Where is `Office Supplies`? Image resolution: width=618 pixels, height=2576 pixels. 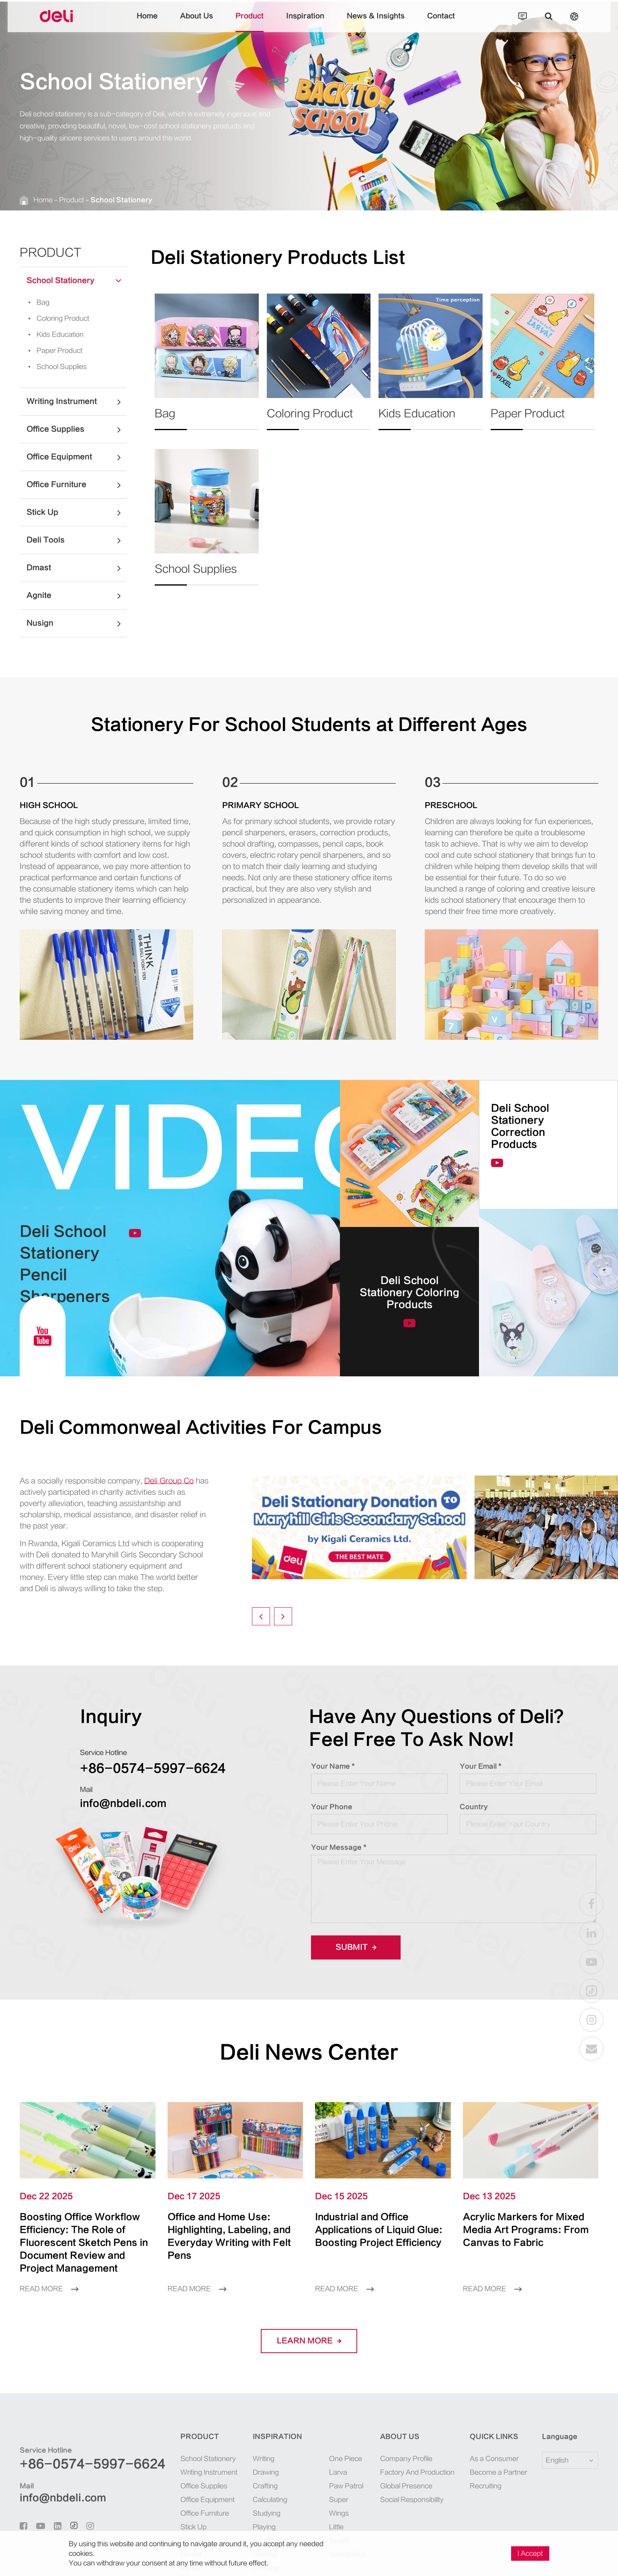 Office Supplies is located at coordinates (77, 429).